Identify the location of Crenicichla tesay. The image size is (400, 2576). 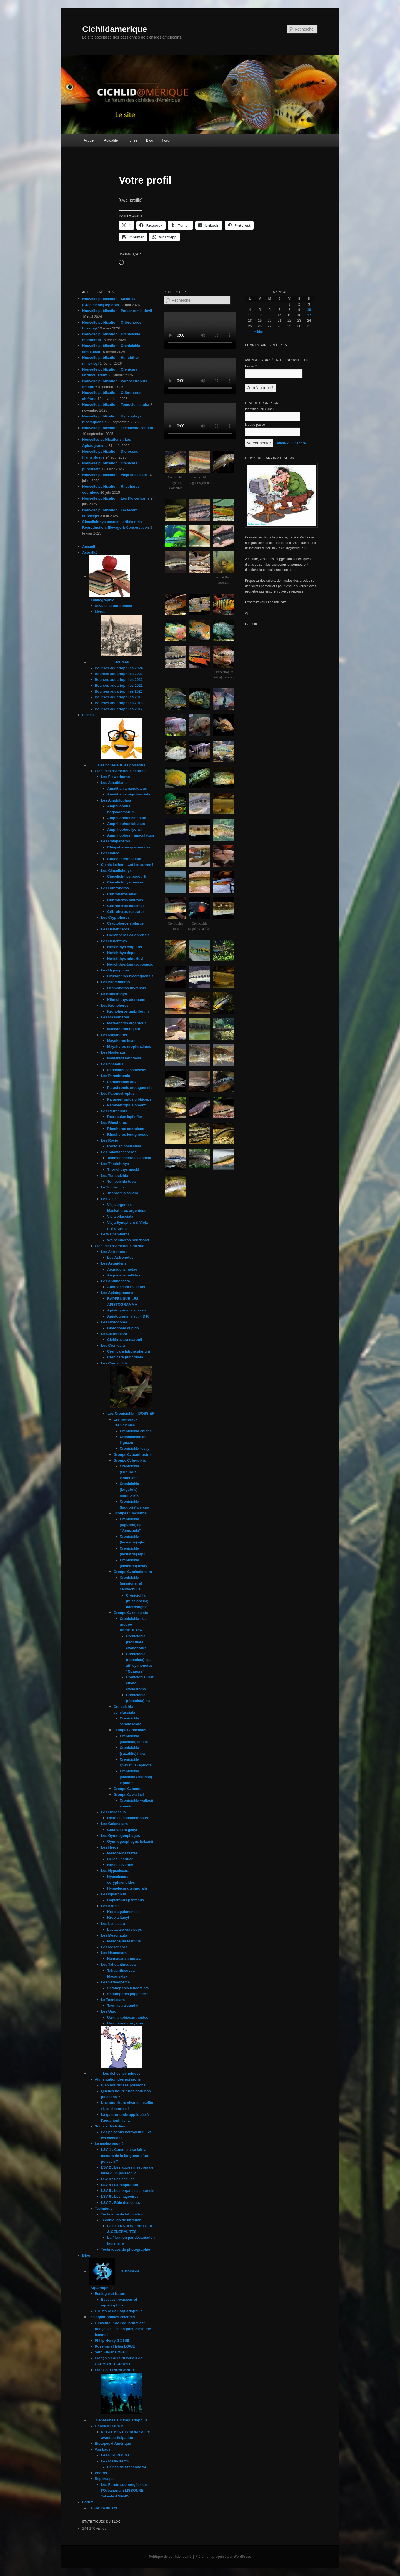
(134, 1448).